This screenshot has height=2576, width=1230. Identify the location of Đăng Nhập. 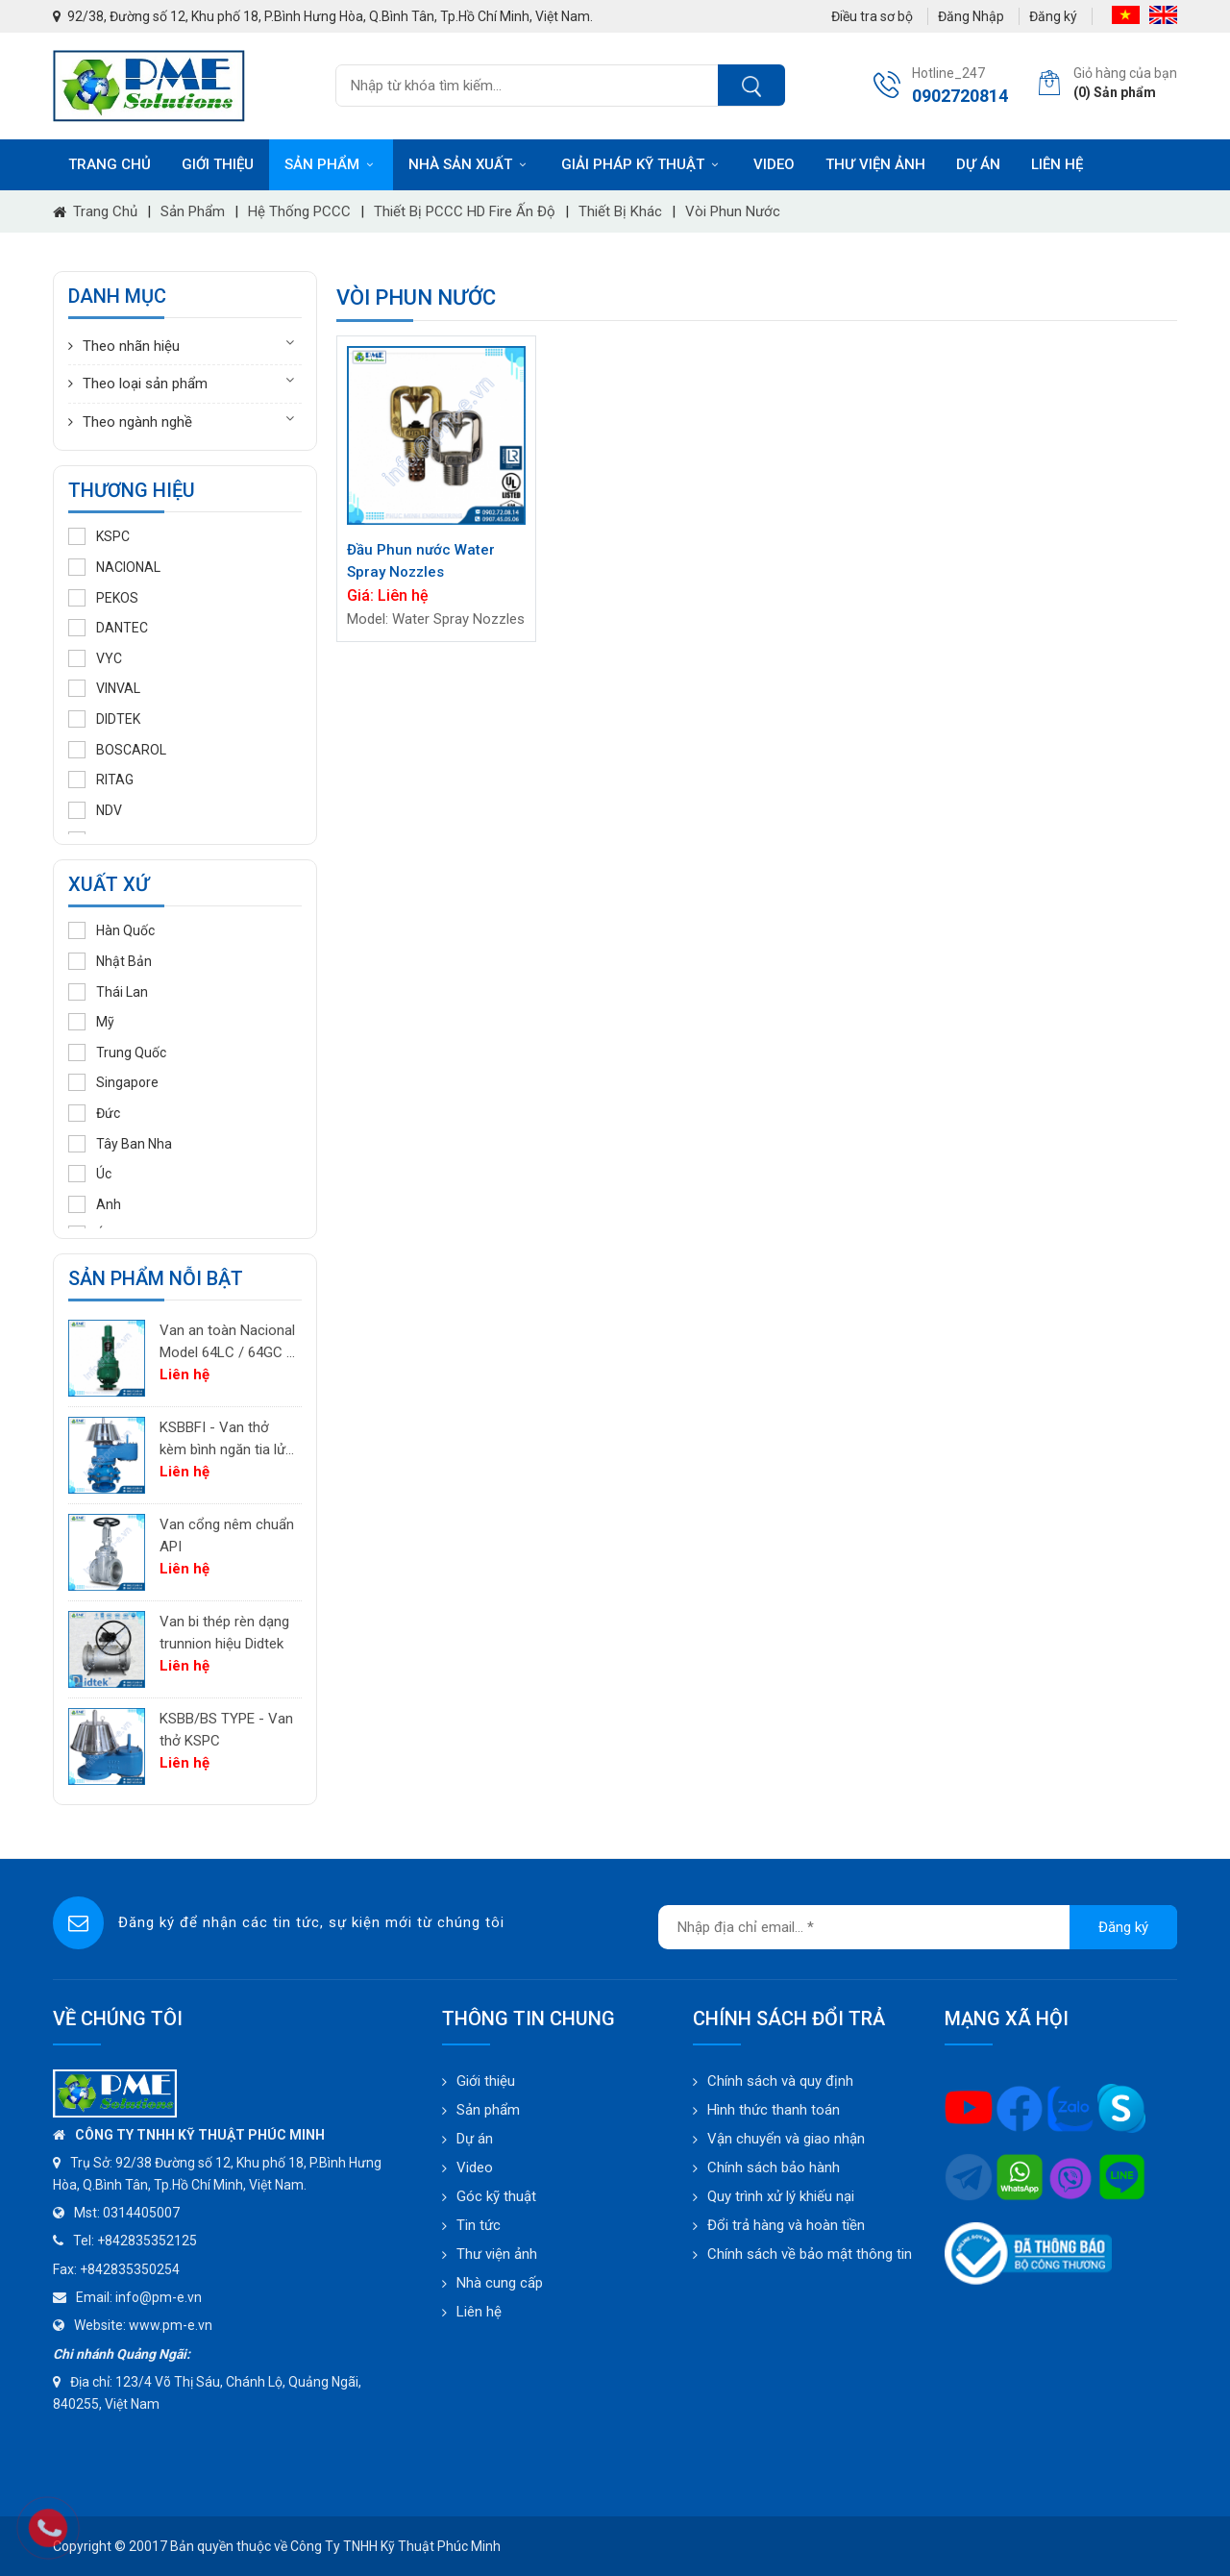
(971, 16).